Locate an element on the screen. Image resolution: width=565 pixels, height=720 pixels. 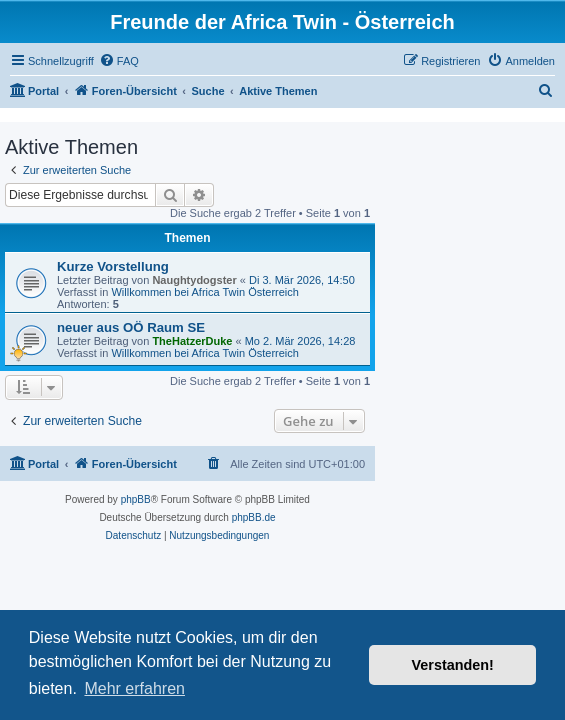
phpBB.de is located at coordinates (254, 517).